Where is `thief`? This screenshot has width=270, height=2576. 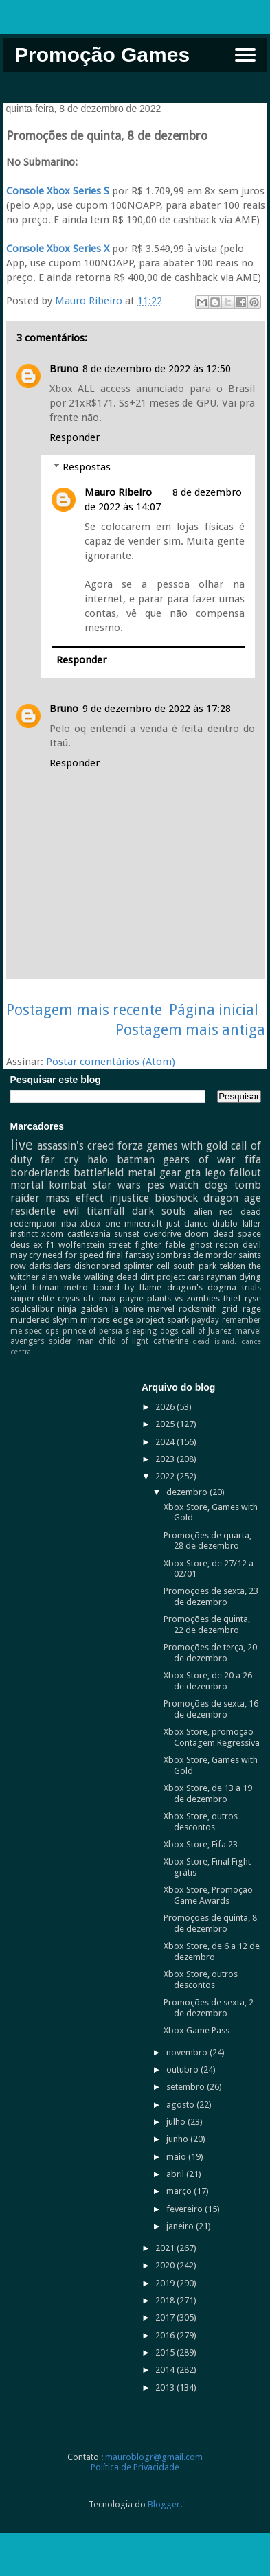 thief is located at coordinates (232, 1298).